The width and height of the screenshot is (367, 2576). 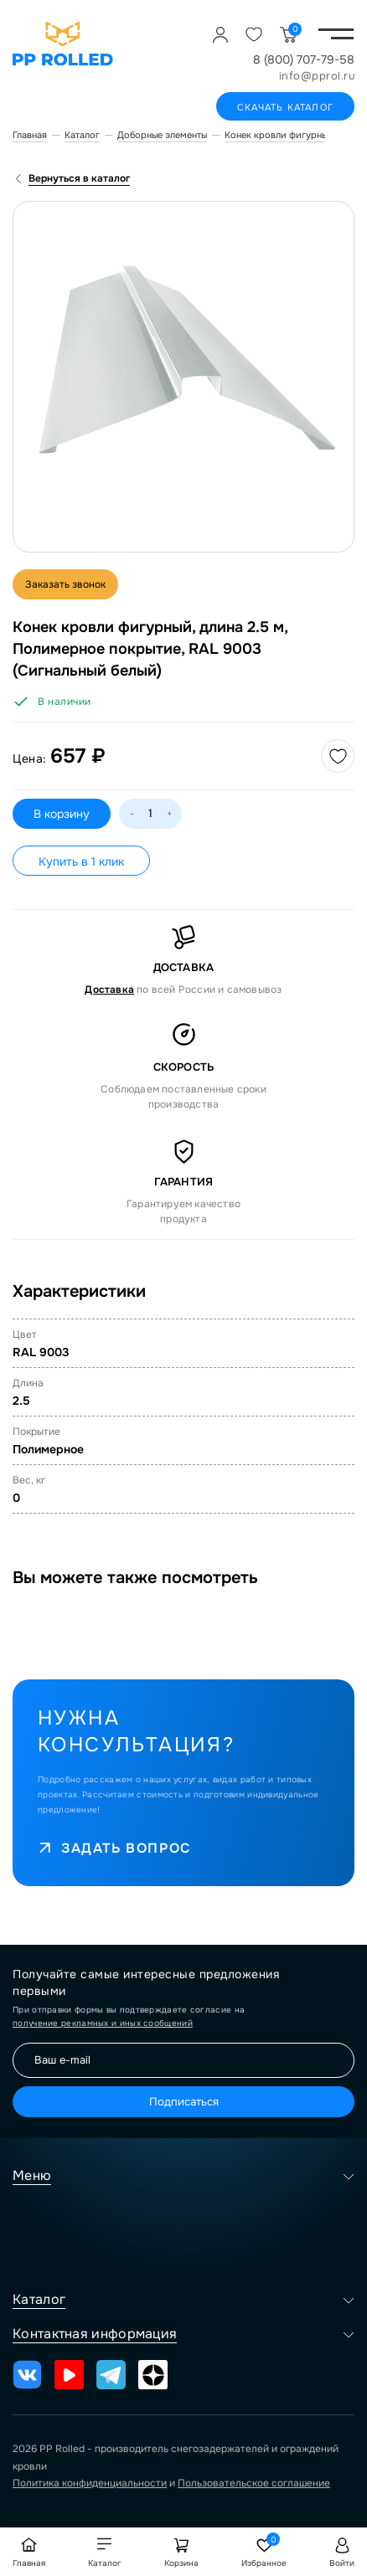 What do you see at coordinates (62, 813) in the screenshot?
I see `В корзину` at bounding box center [62, 813].